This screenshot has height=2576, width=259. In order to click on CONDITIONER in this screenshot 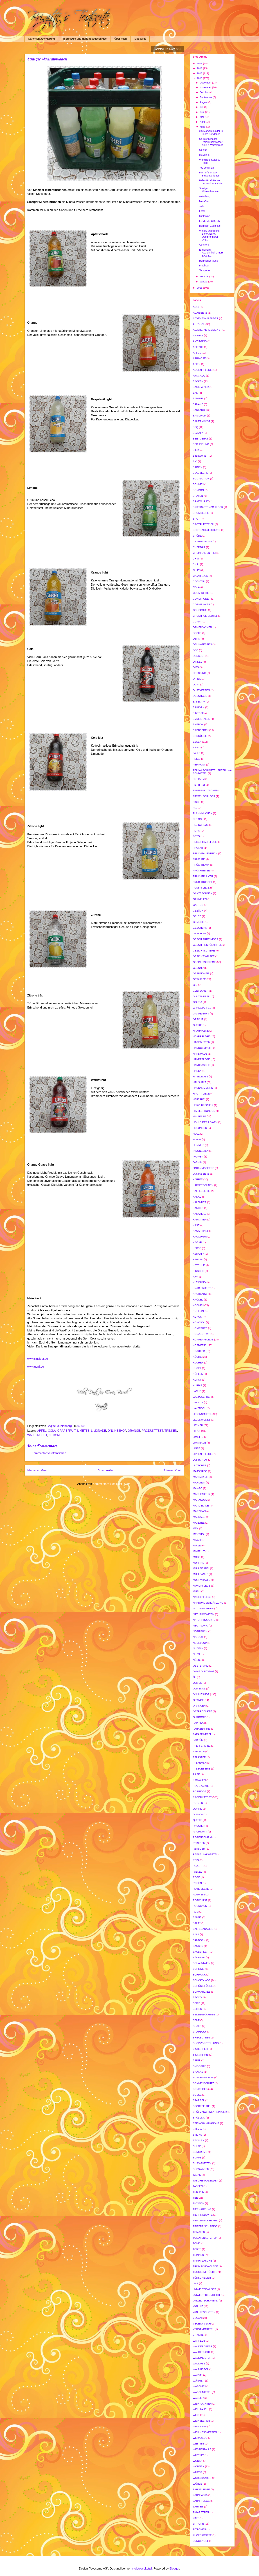, I will do `click(202, 598)`.